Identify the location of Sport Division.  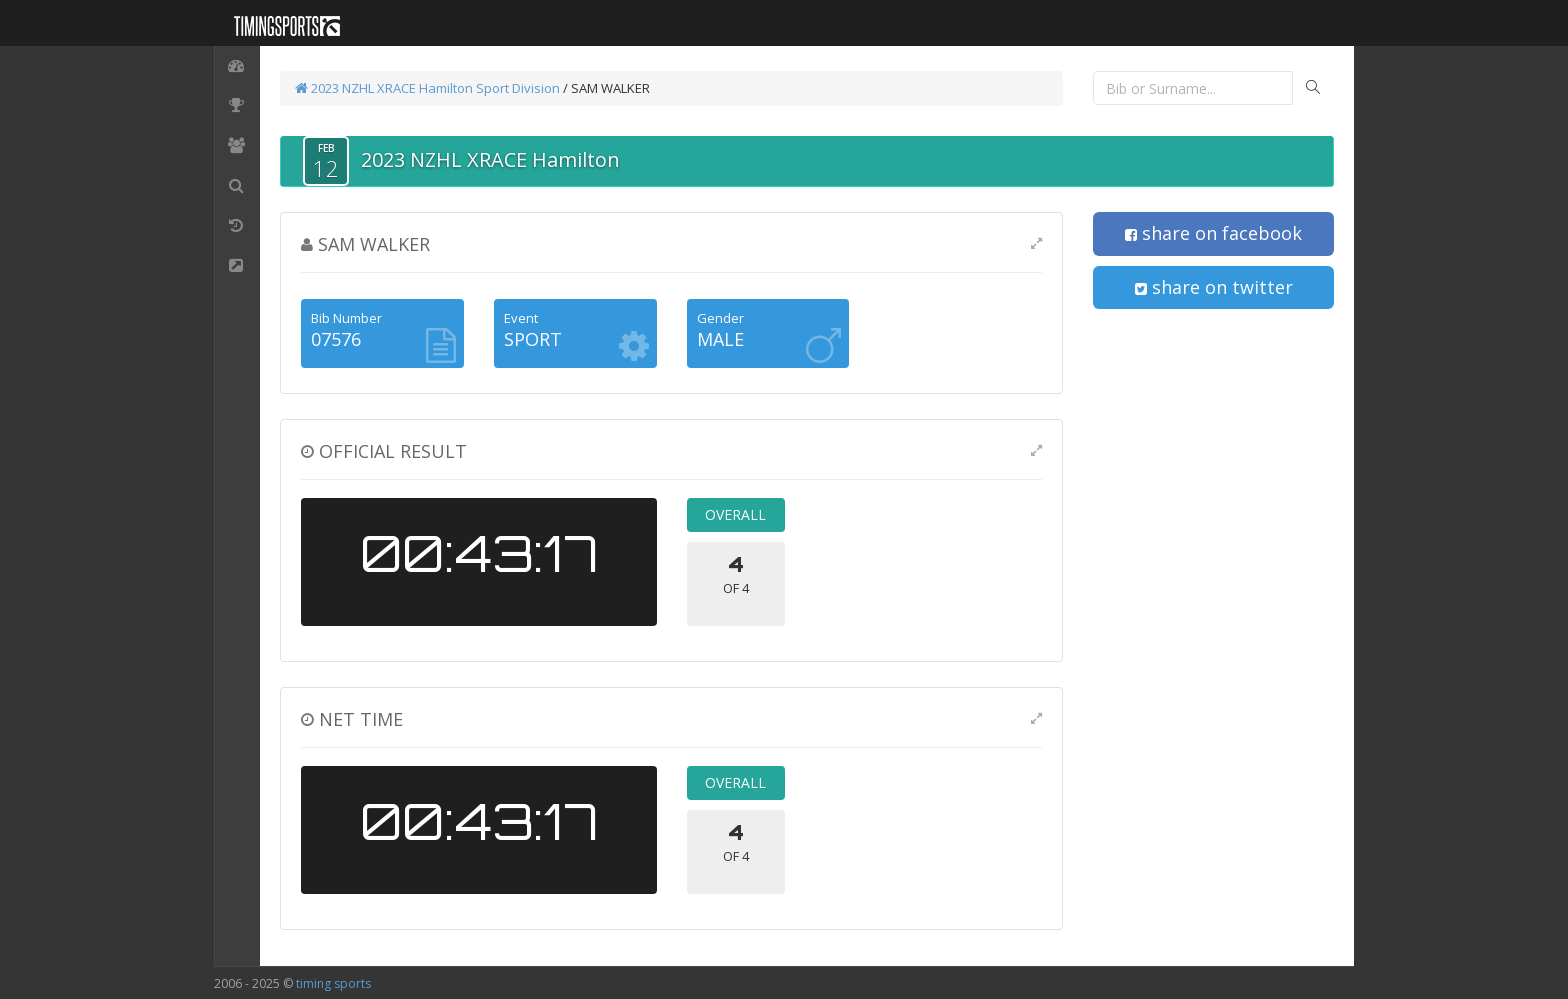
(518, 88).